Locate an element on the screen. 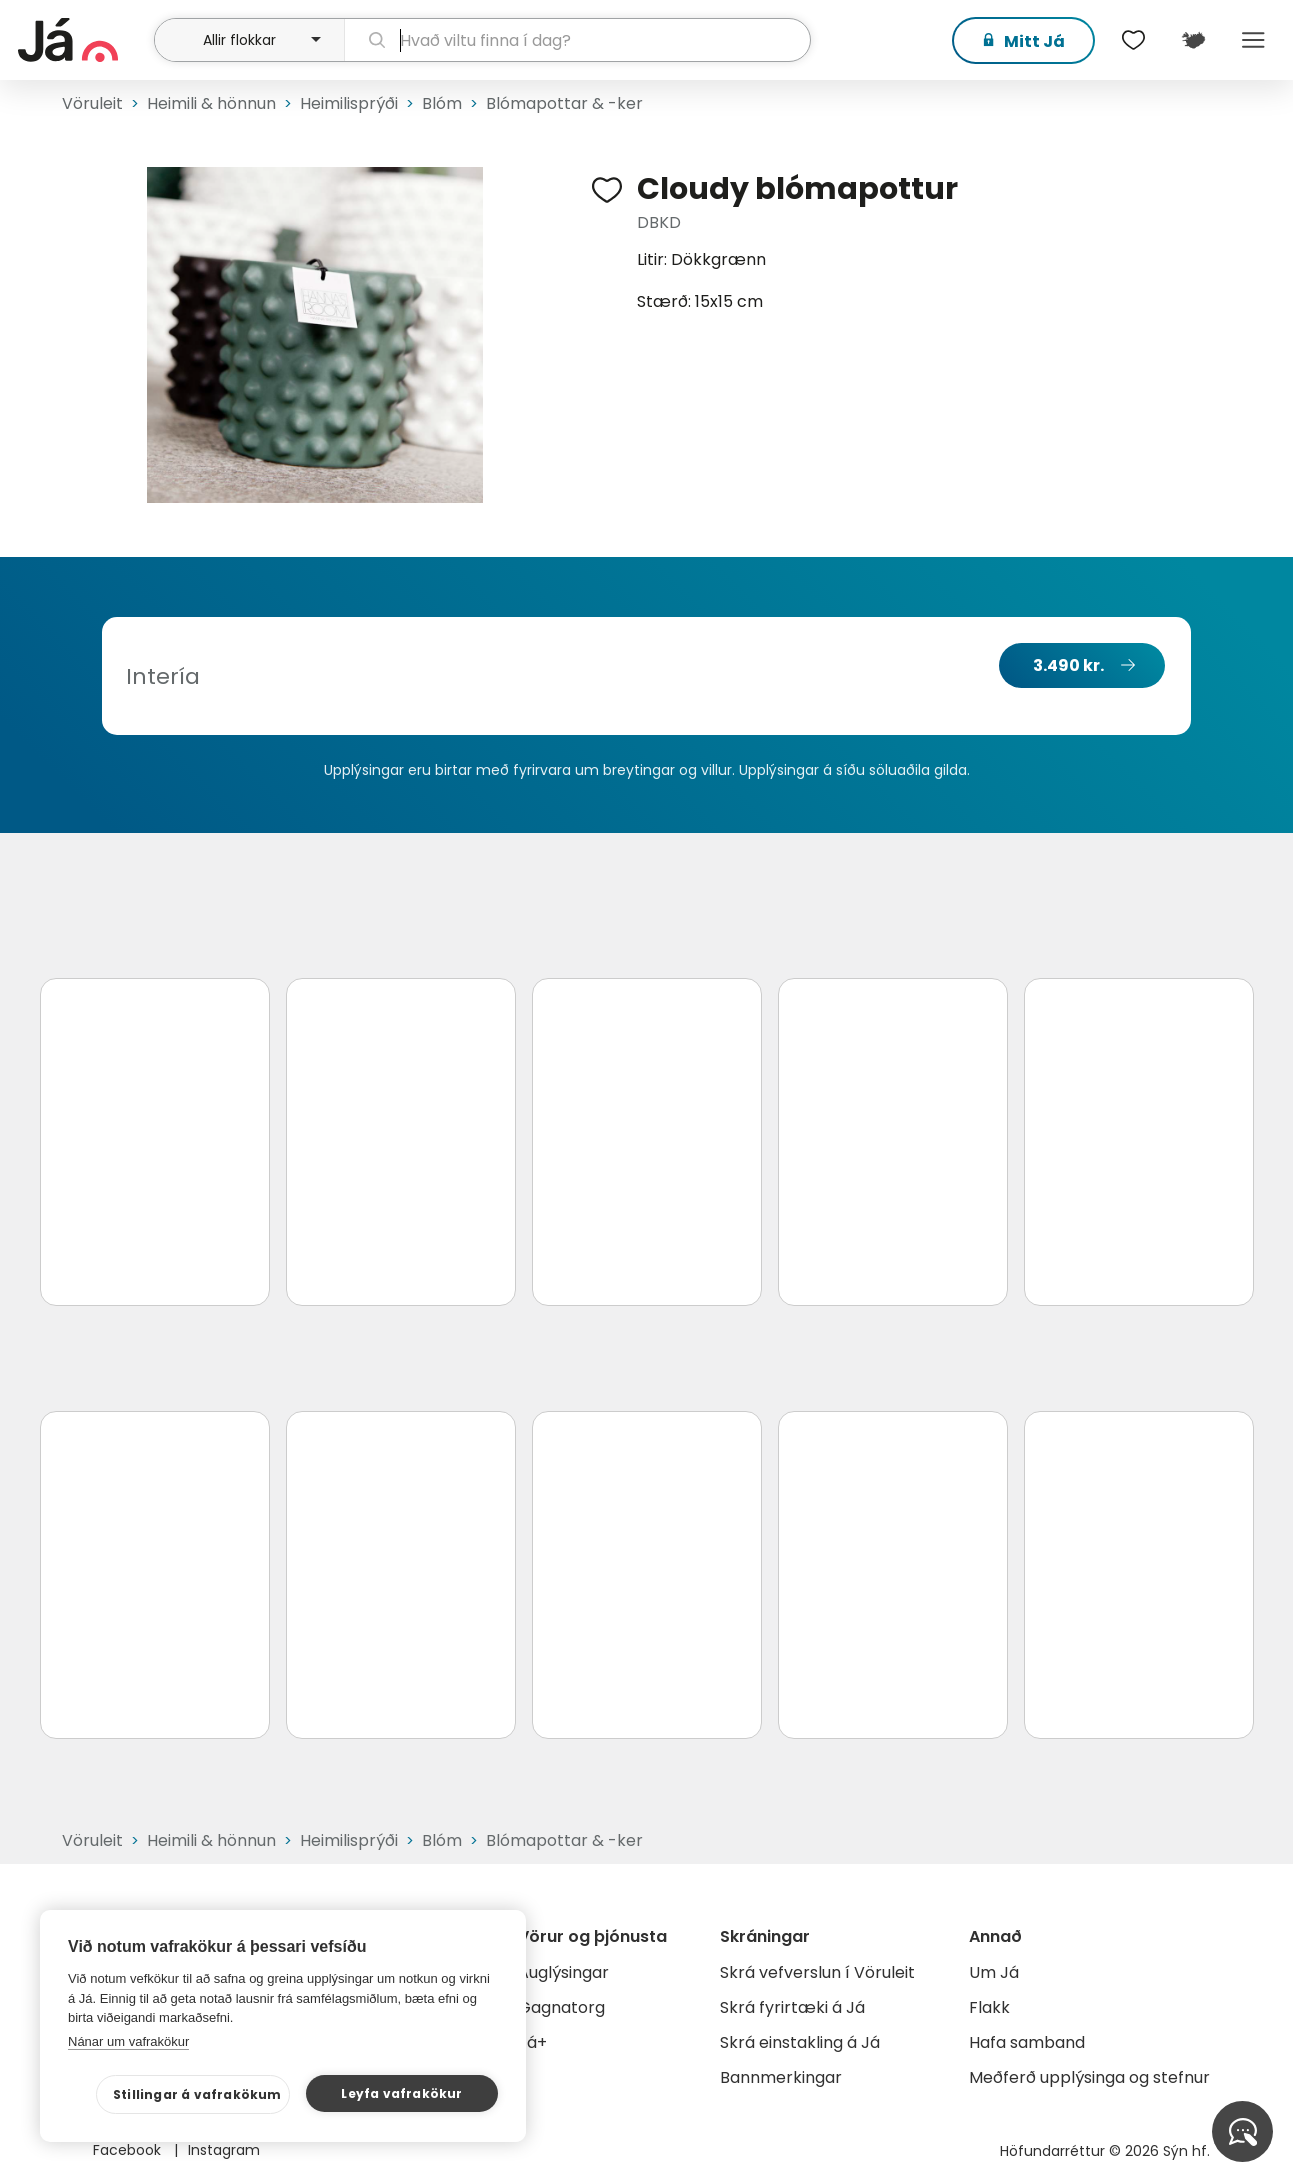 The image size is (1293, 2182). Instagram is located at coordinates (224, 2150).